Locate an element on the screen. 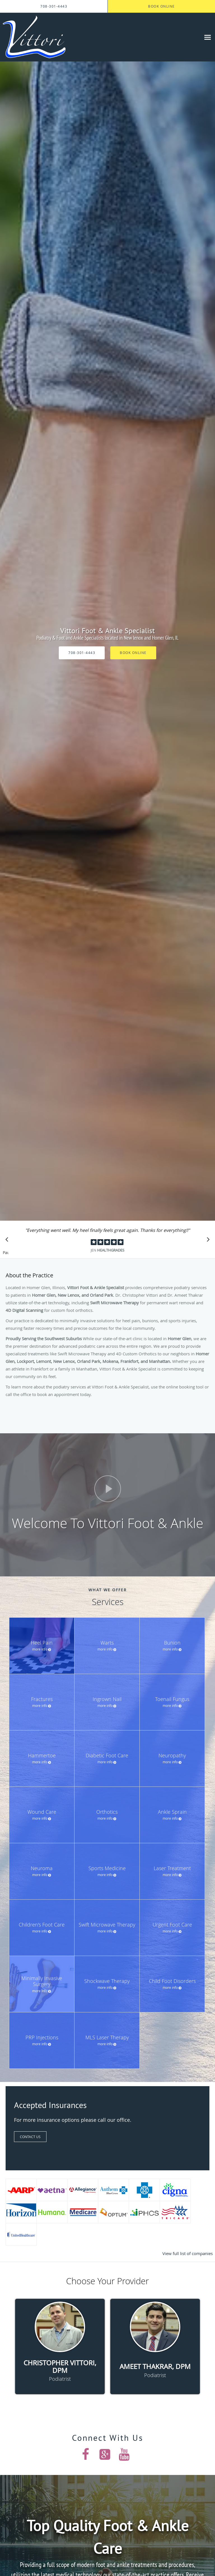 The height and width of the screenshot is (2576, 215). [Expand navigation menu] is located at coordinates (207, 37).